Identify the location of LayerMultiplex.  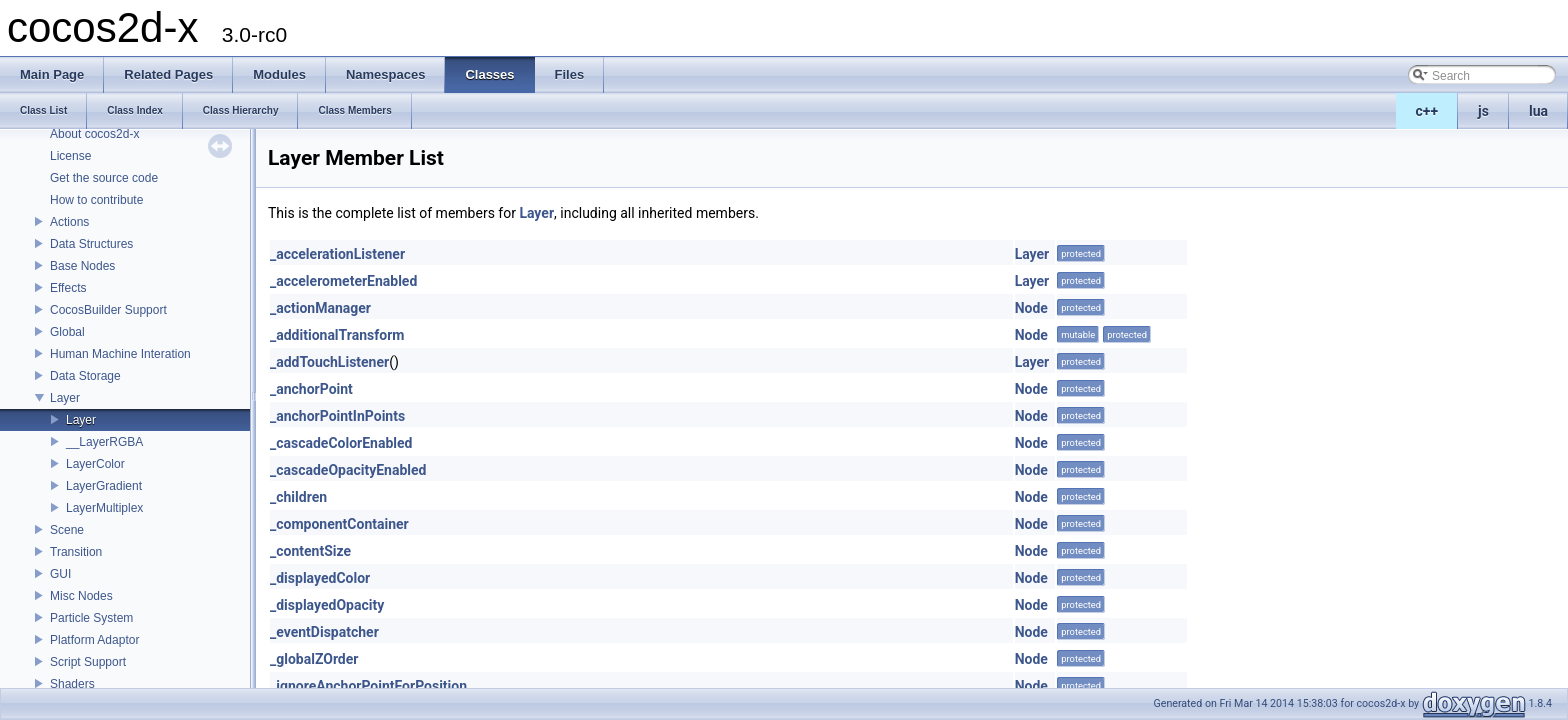
(104, 508).